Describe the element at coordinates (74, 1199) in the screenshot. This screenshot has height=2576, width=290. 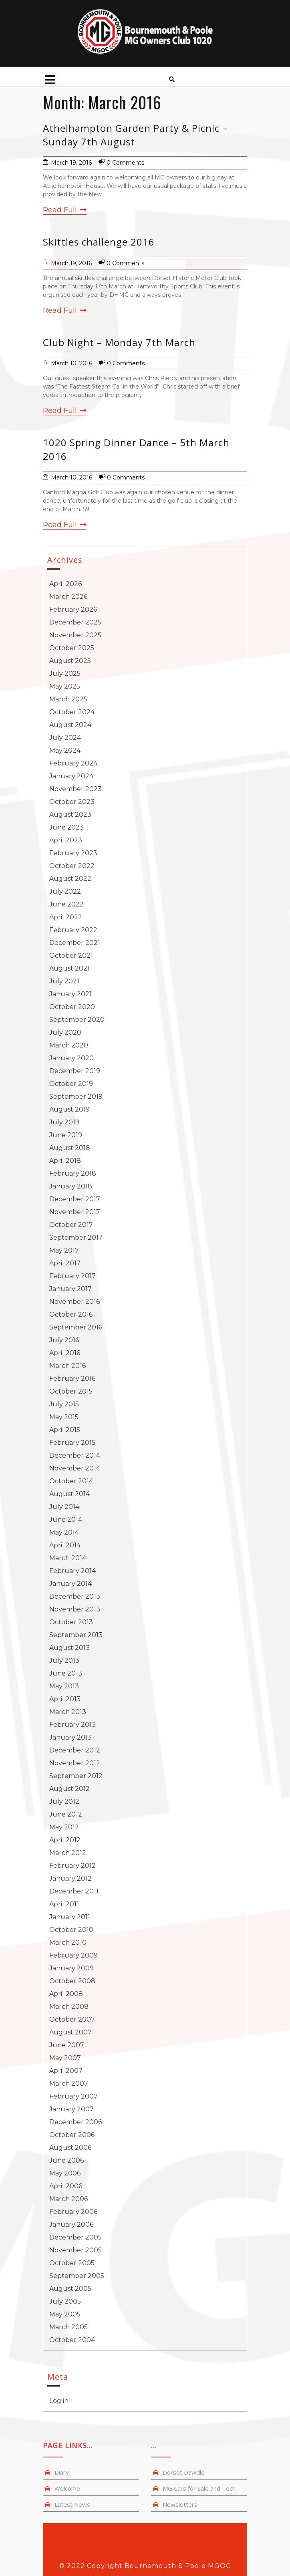
I see `December 2017` at that location.